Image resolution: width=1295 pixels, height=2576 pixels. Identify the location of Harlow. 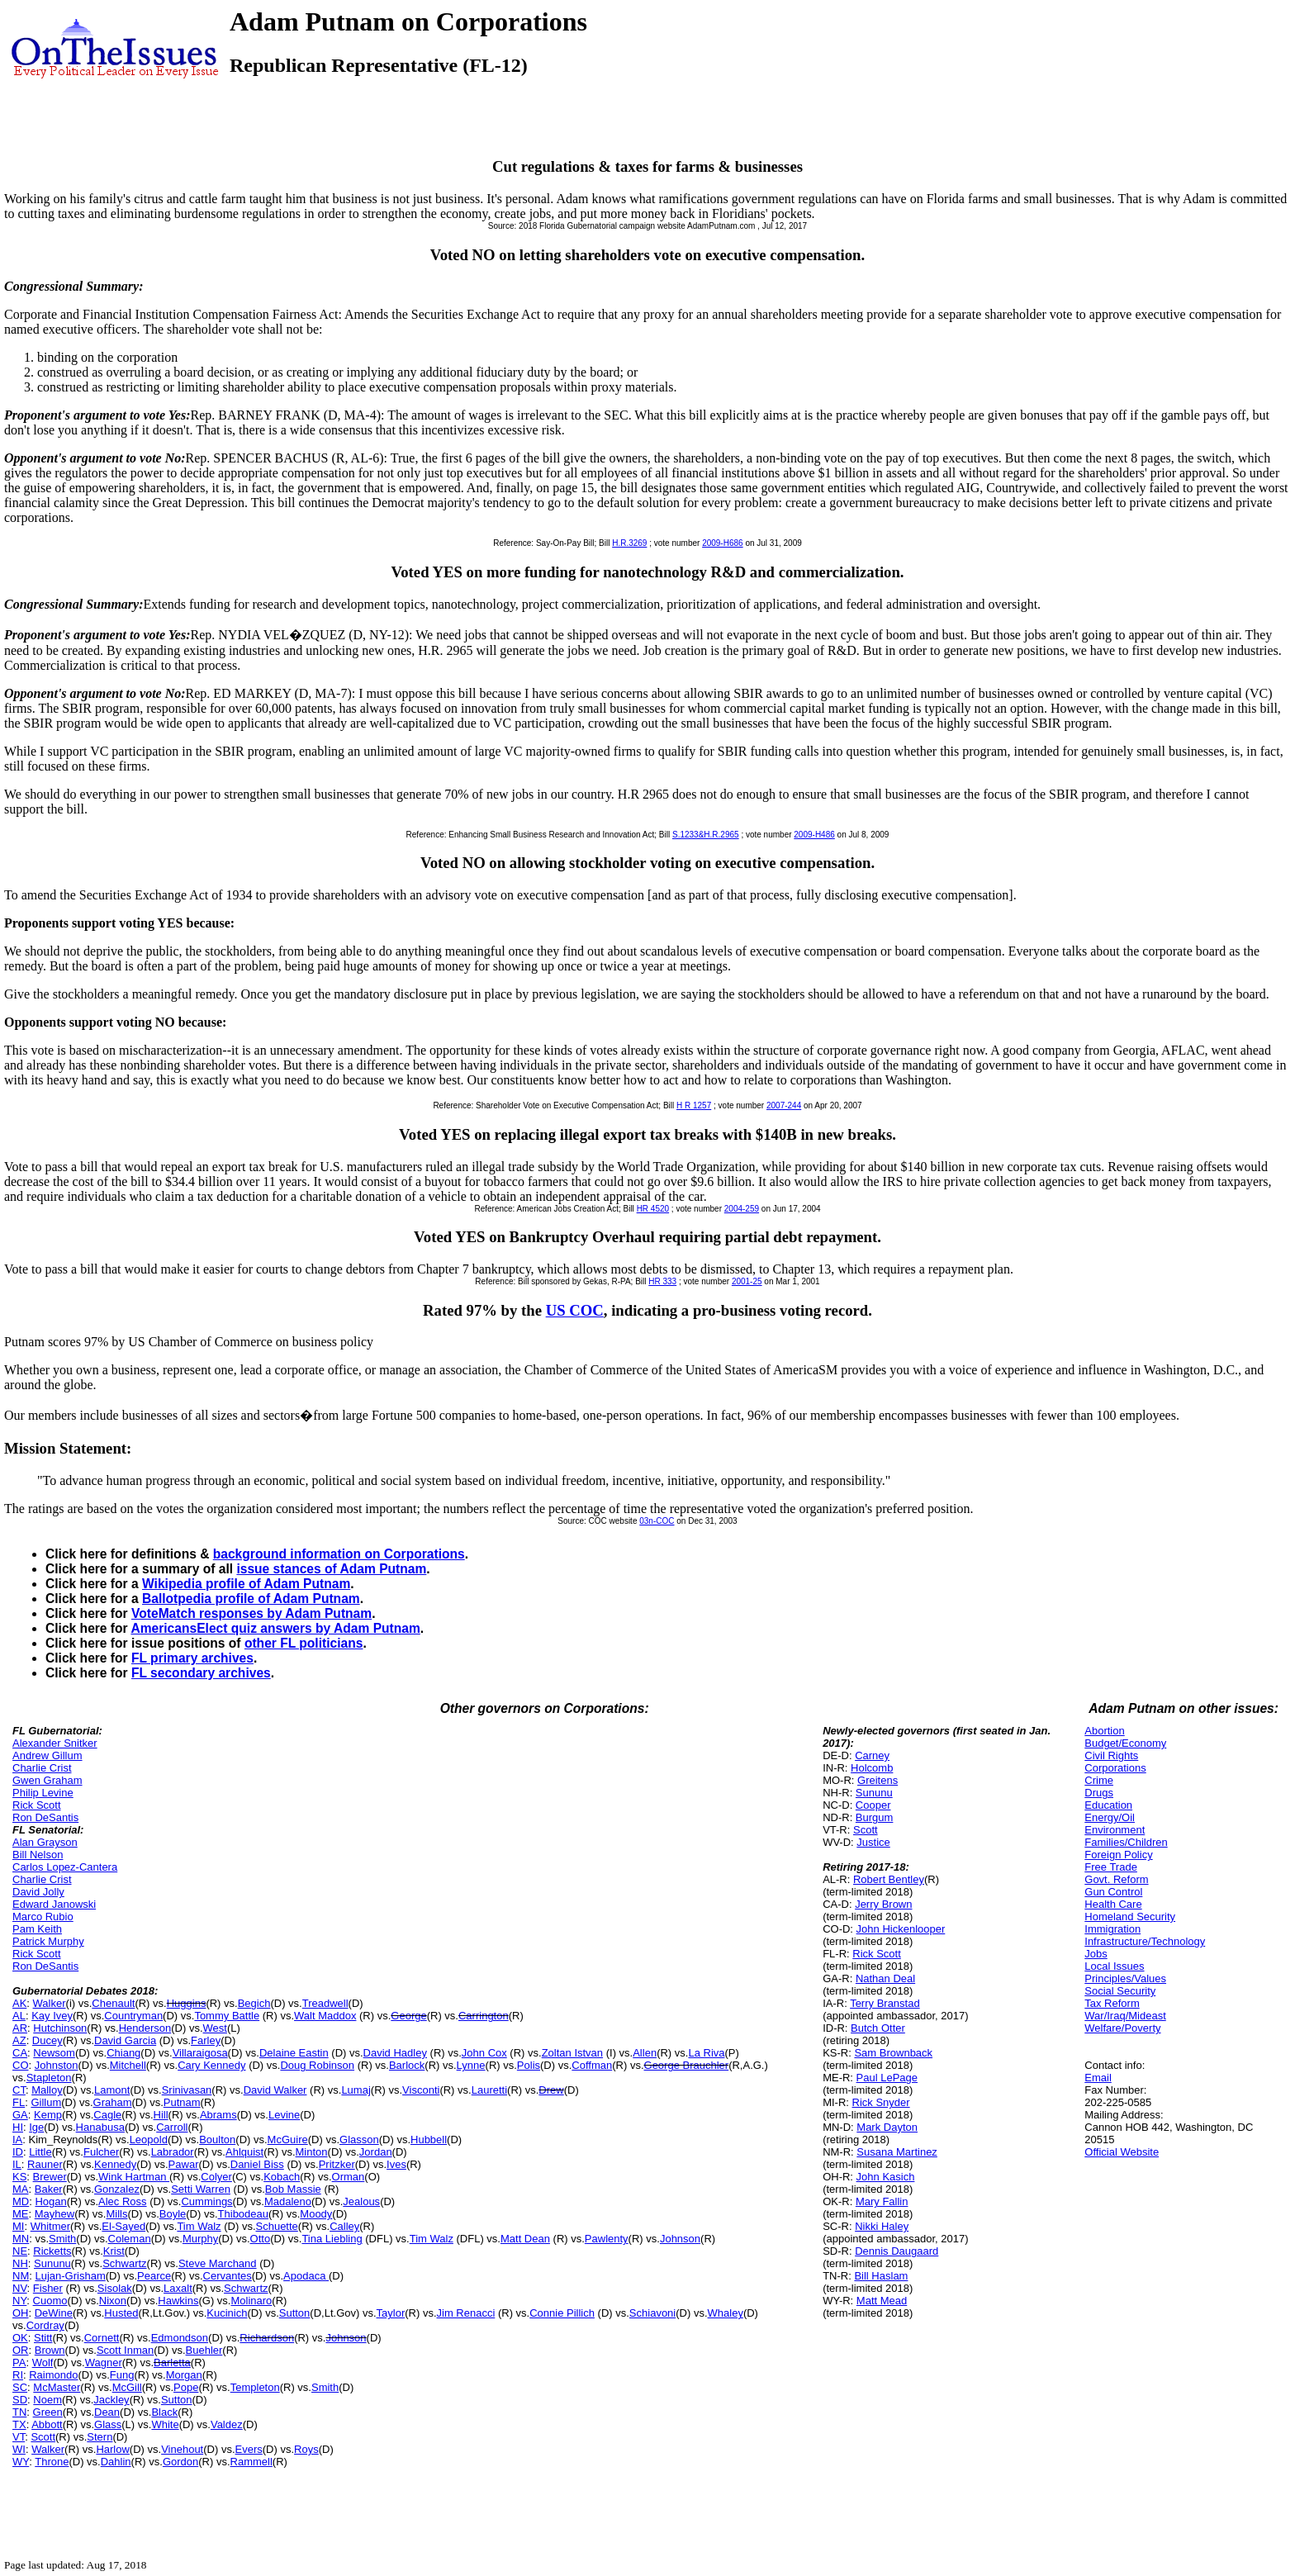
(112, 2449).